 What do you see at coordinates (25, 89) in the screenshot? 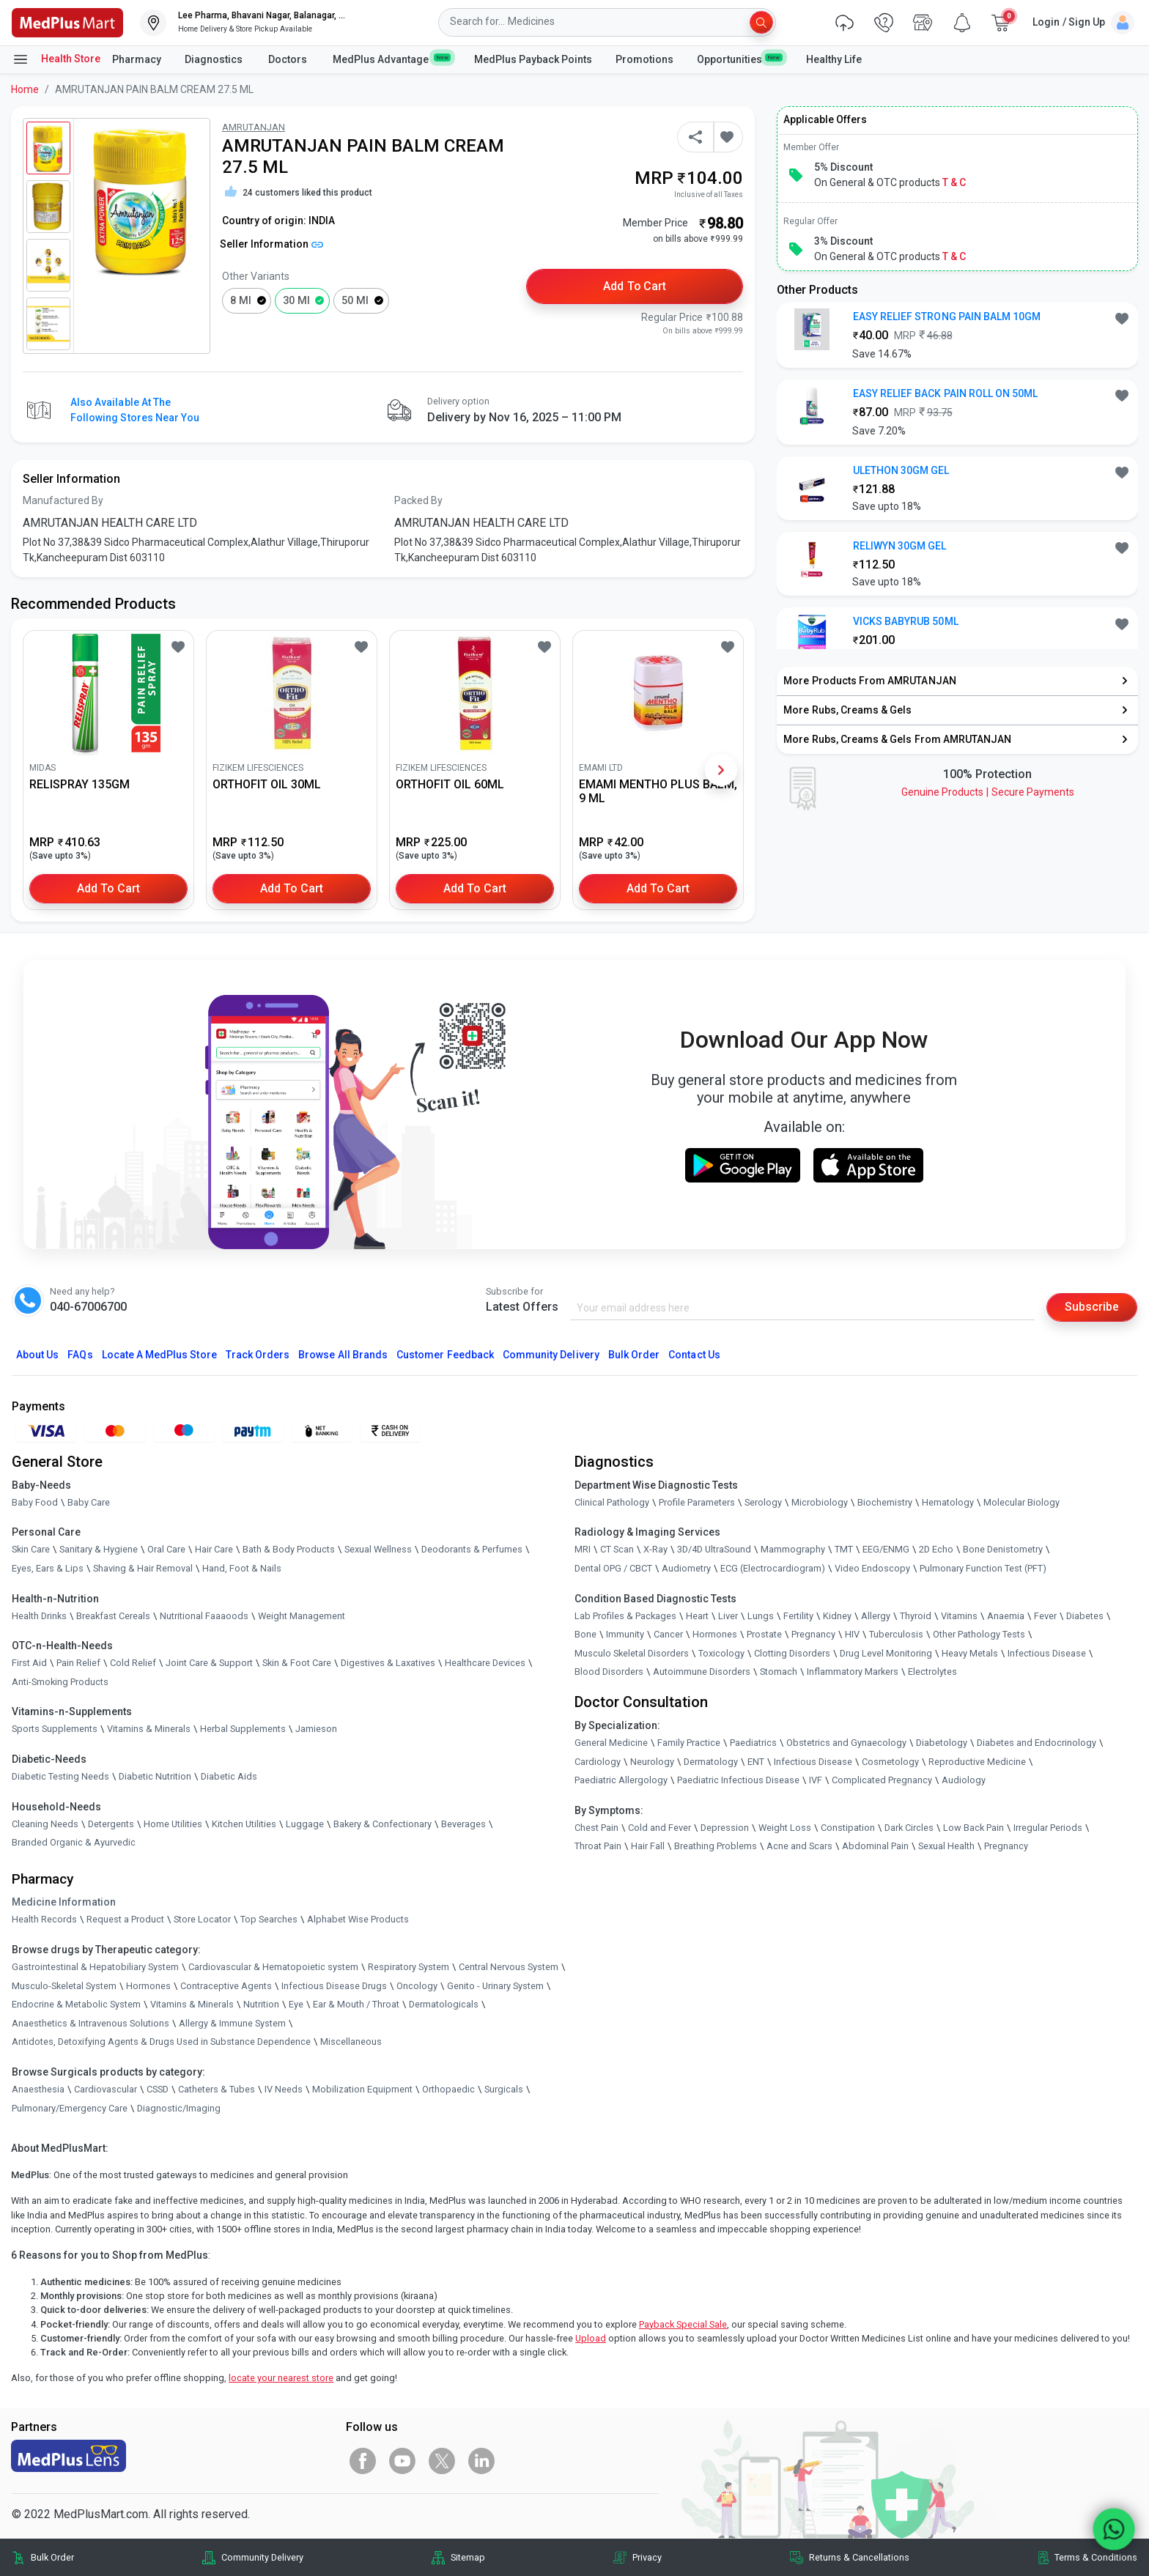
I see `Home` at bounding box center [25, 89].